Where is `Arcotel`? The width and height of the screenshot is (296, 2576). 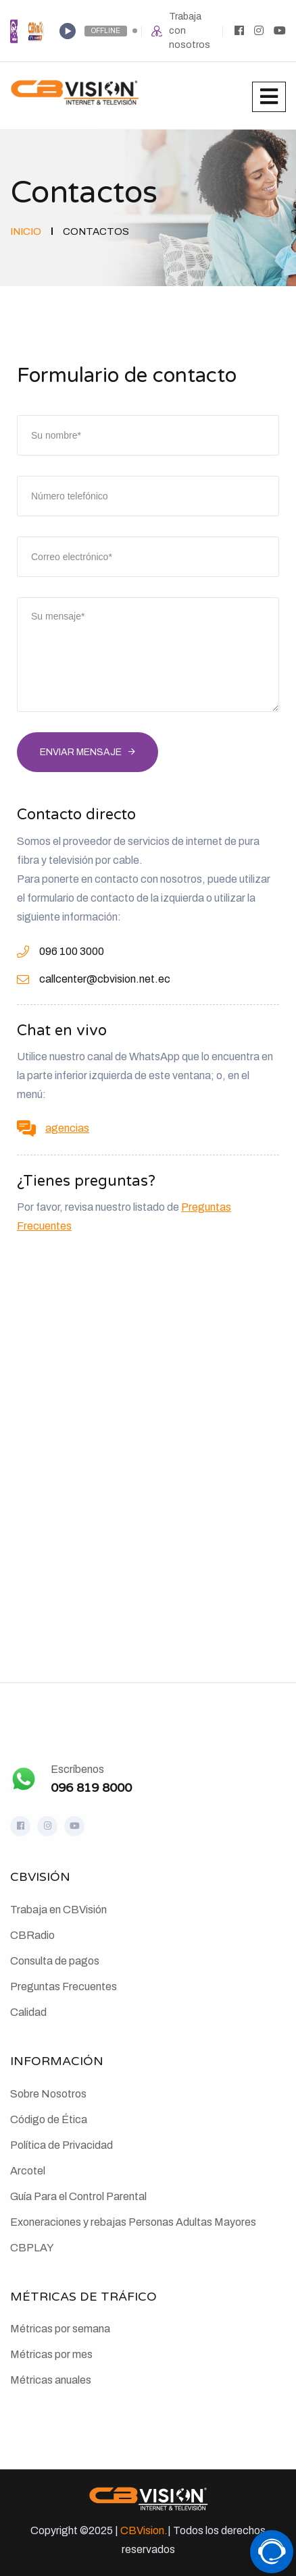
Arcotel is located at coordinates (27, 2170).